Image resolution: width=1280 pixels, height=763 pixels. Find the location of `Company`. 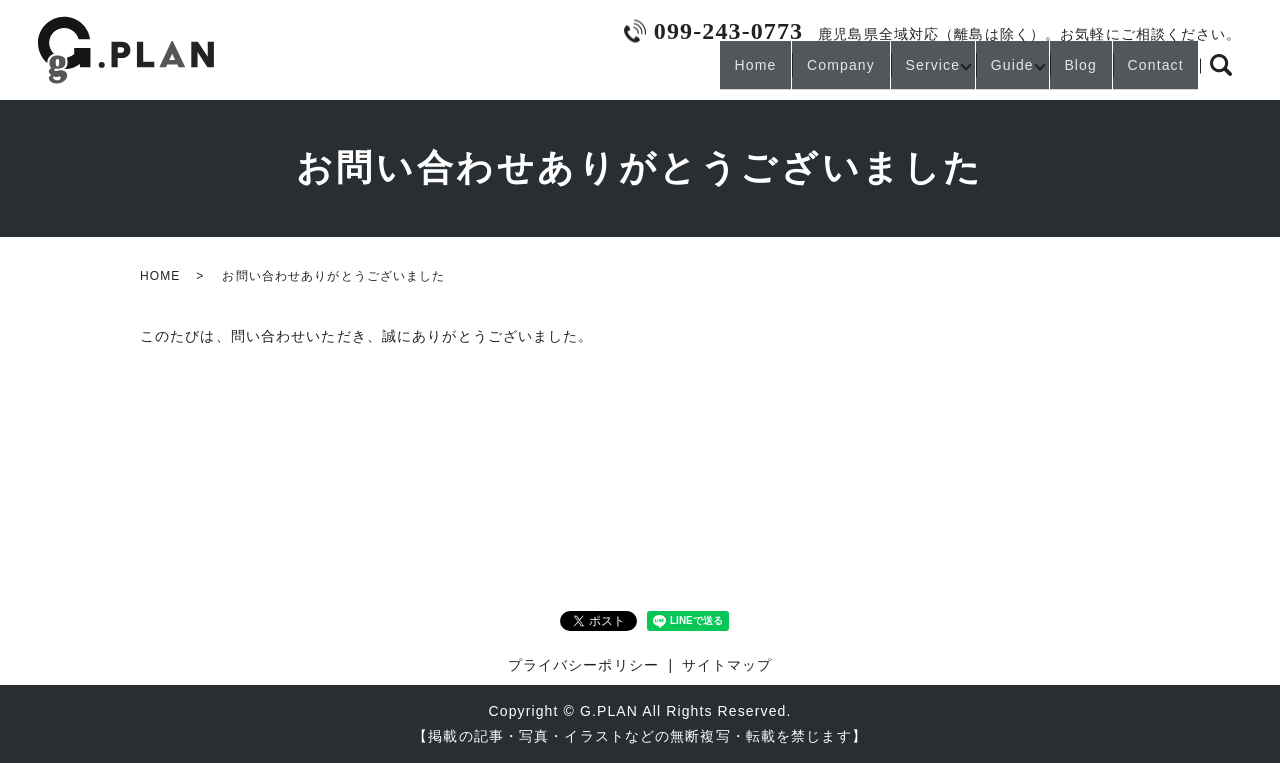

Company is located at coordinates (771, 73).